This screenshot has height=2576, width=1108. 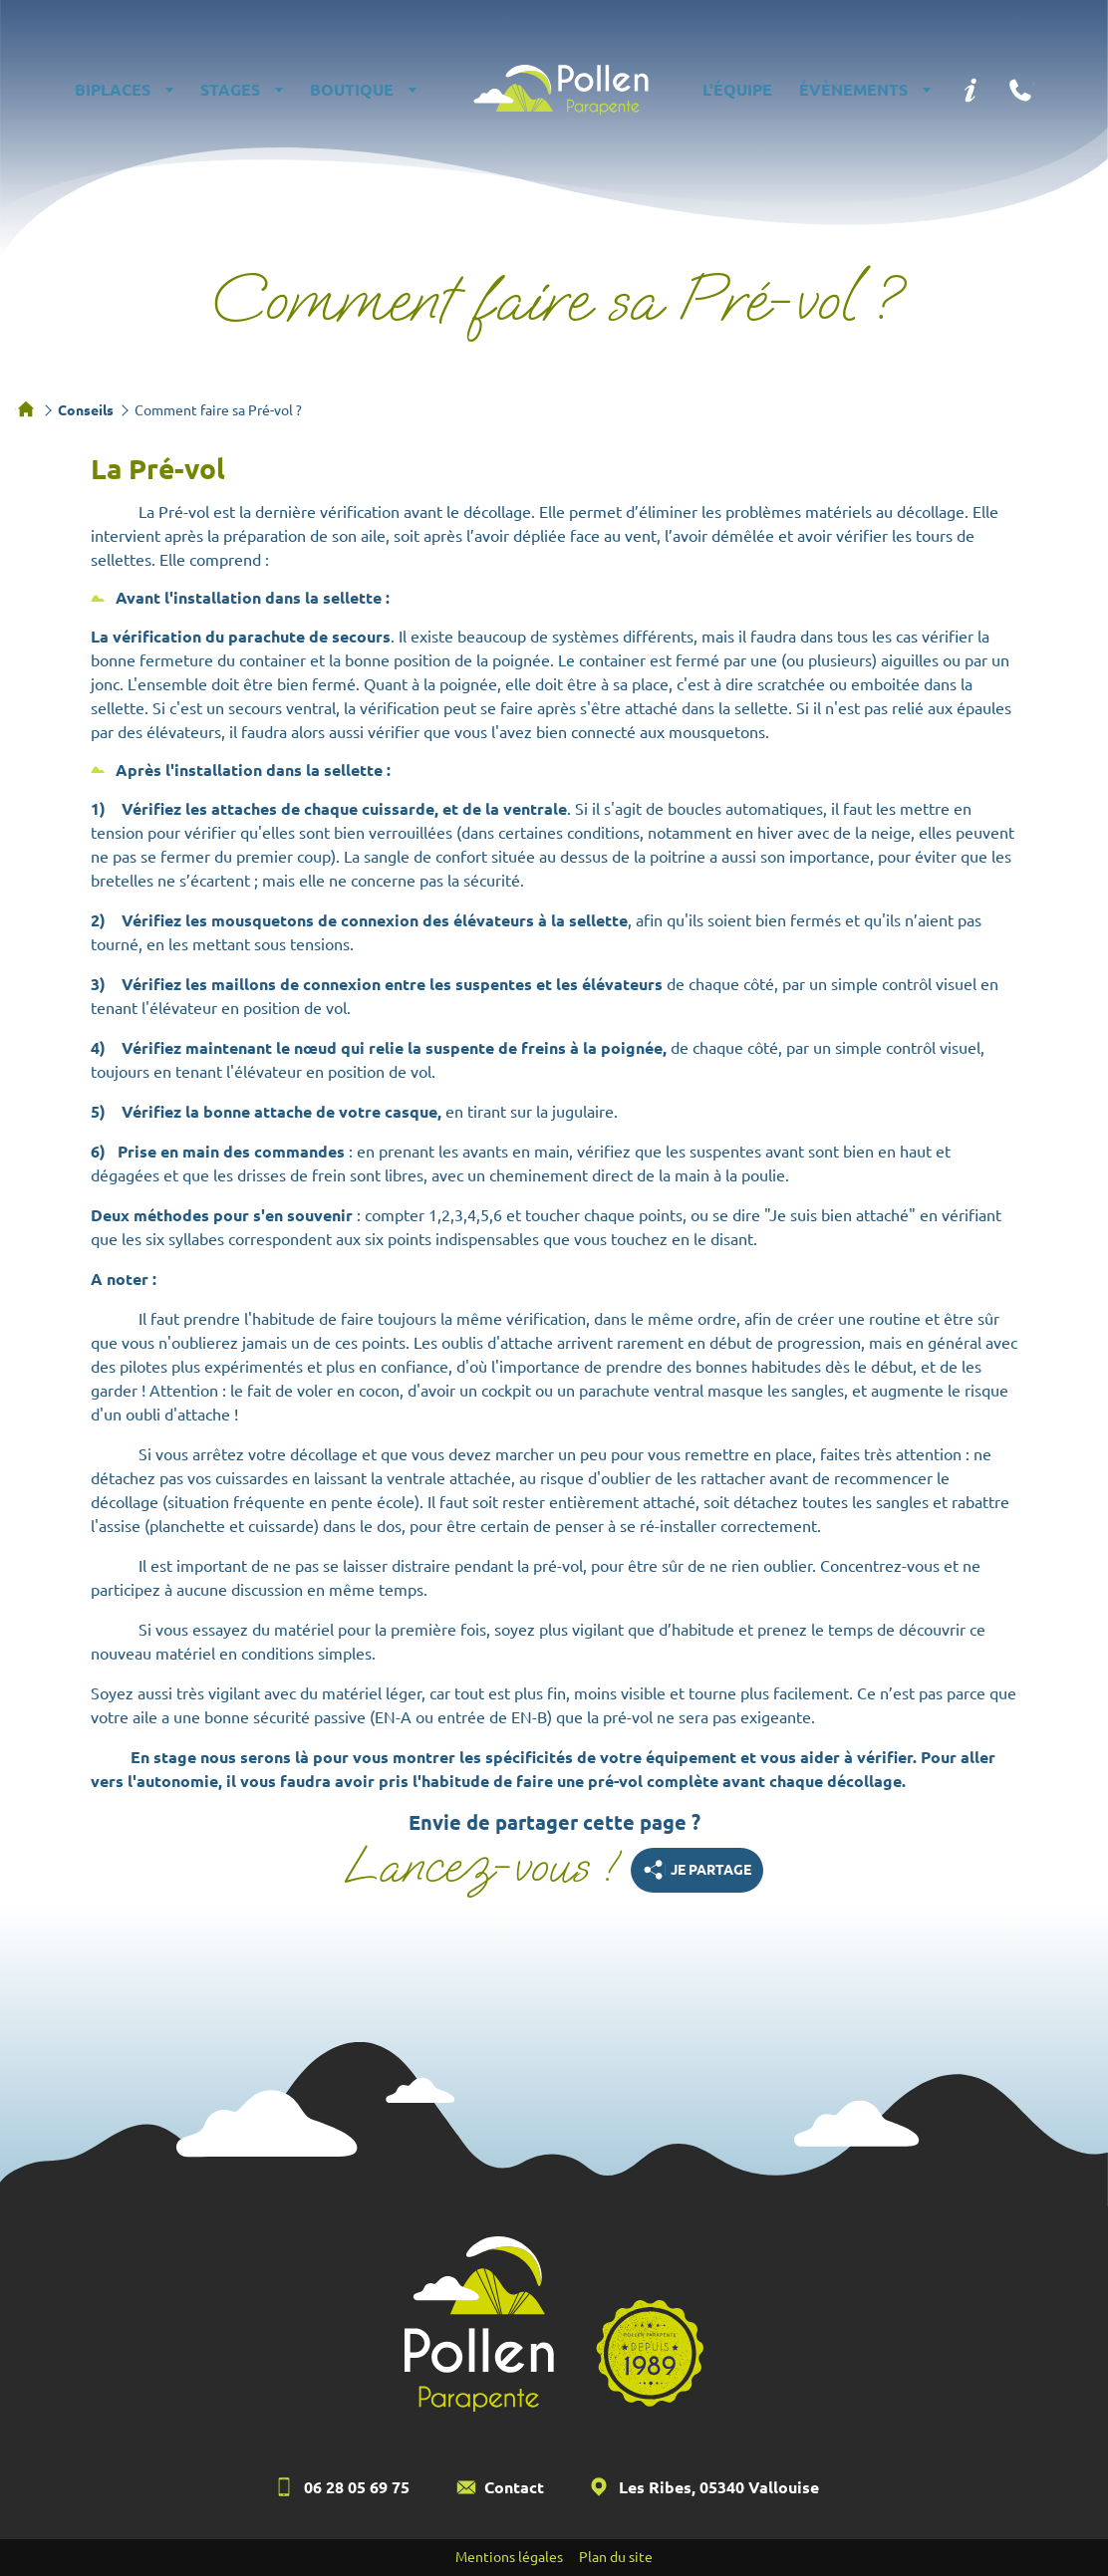 What do you see at coordinates (112, 90) in the screenshot?
I see `Biplaces` at bounding box center [112, 90].